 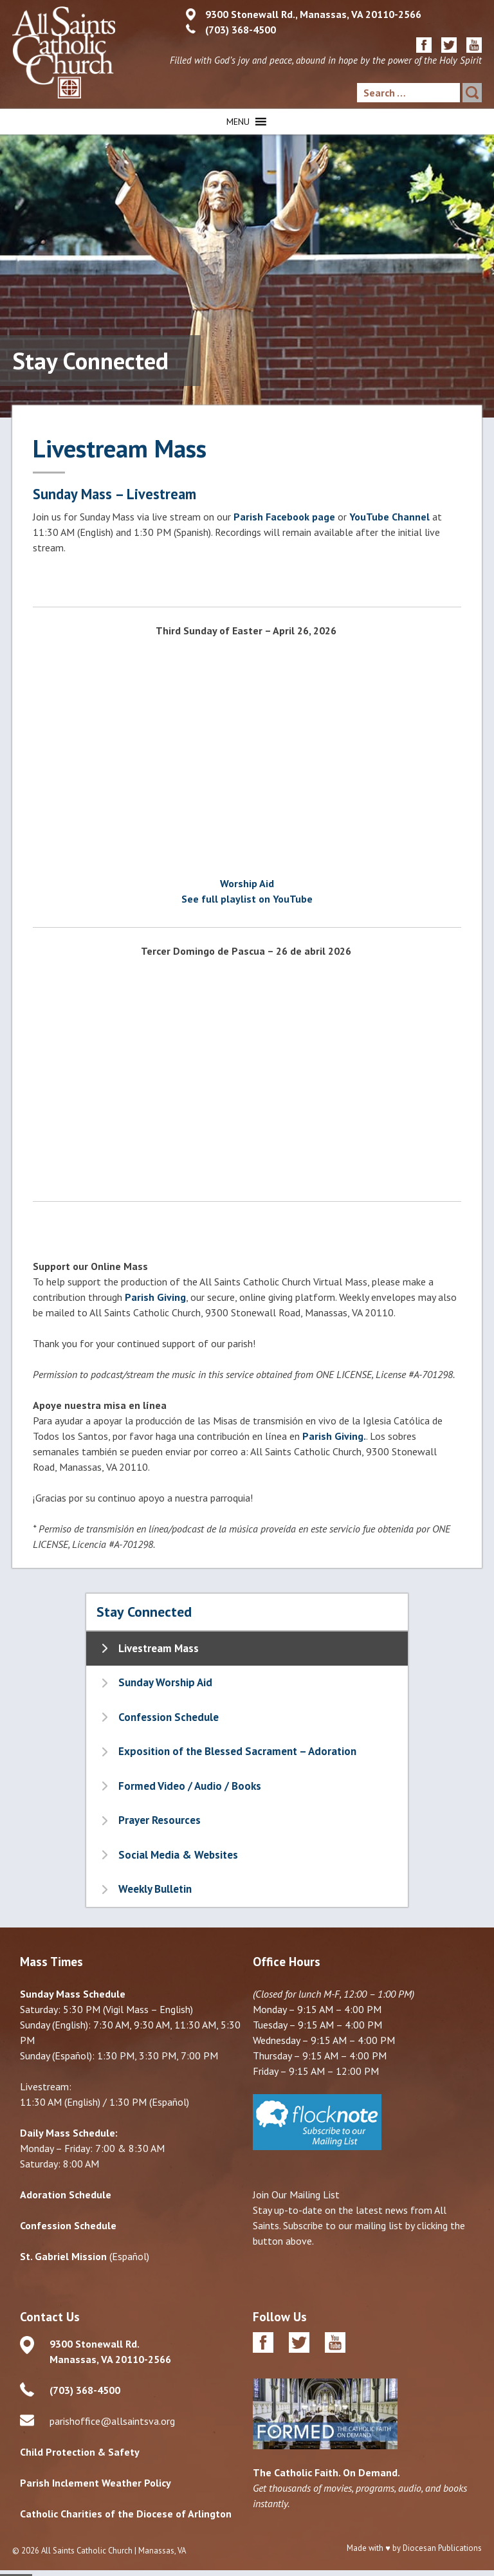 I want to click on [button], so click(x=238, y=121).